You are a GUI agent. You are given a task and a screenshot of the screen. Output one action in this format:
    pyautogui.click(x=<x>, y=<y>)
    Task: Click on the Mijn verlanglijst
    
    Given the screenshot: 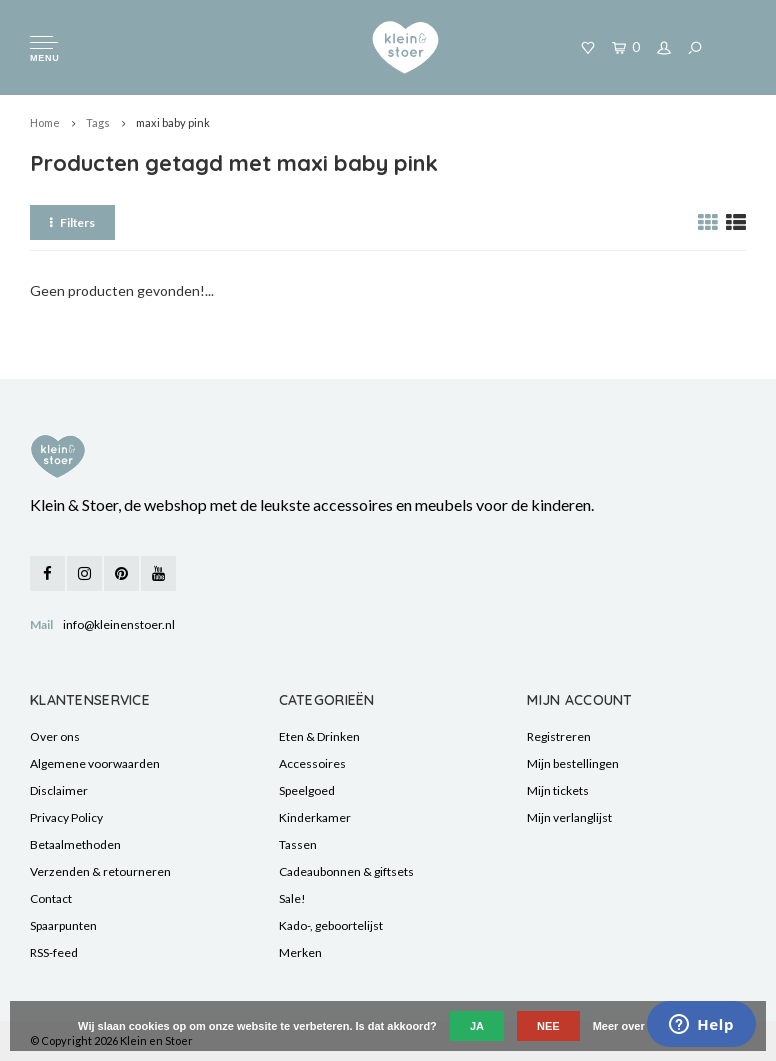 What is the action you would take?
    pyautogui.click(x=569, y=817)
    